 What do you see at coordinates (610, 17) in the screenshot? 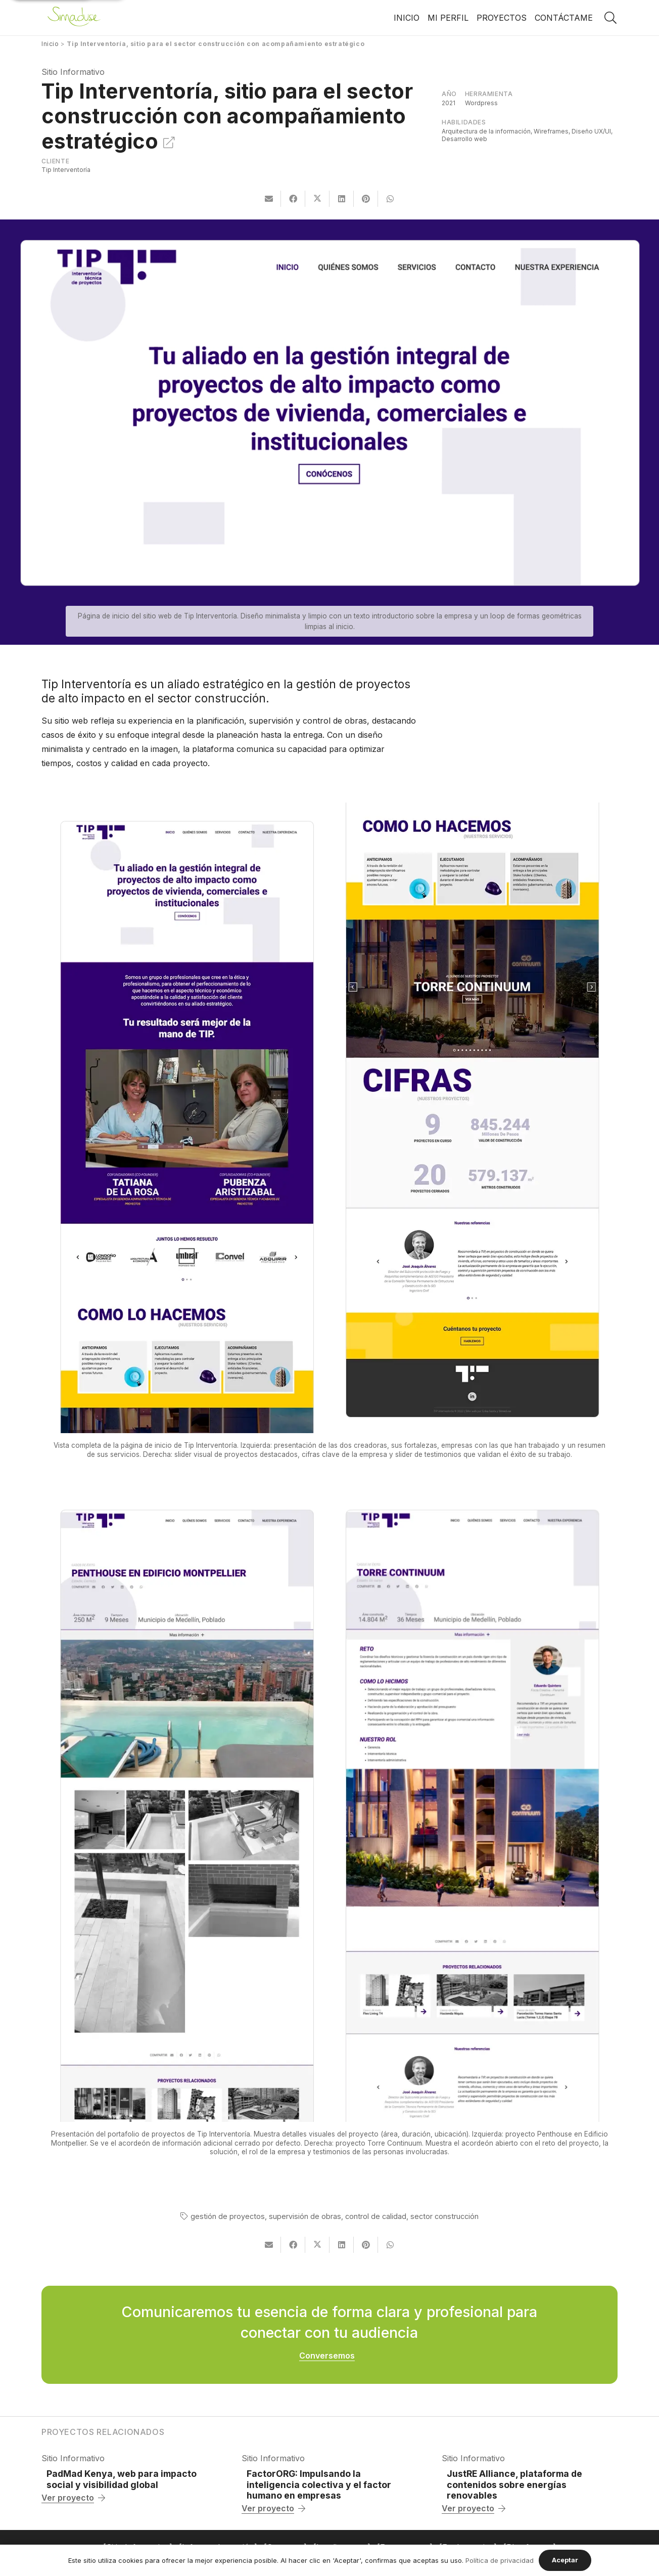
I see `[button]` at bounding box center [610, 17].